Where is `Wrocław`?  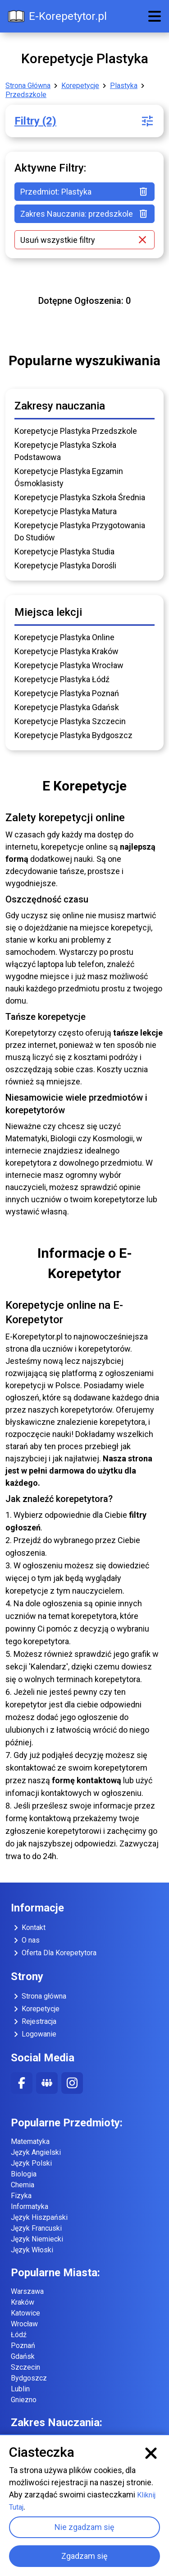 Wrocław is located at coordinates (24, 2324).